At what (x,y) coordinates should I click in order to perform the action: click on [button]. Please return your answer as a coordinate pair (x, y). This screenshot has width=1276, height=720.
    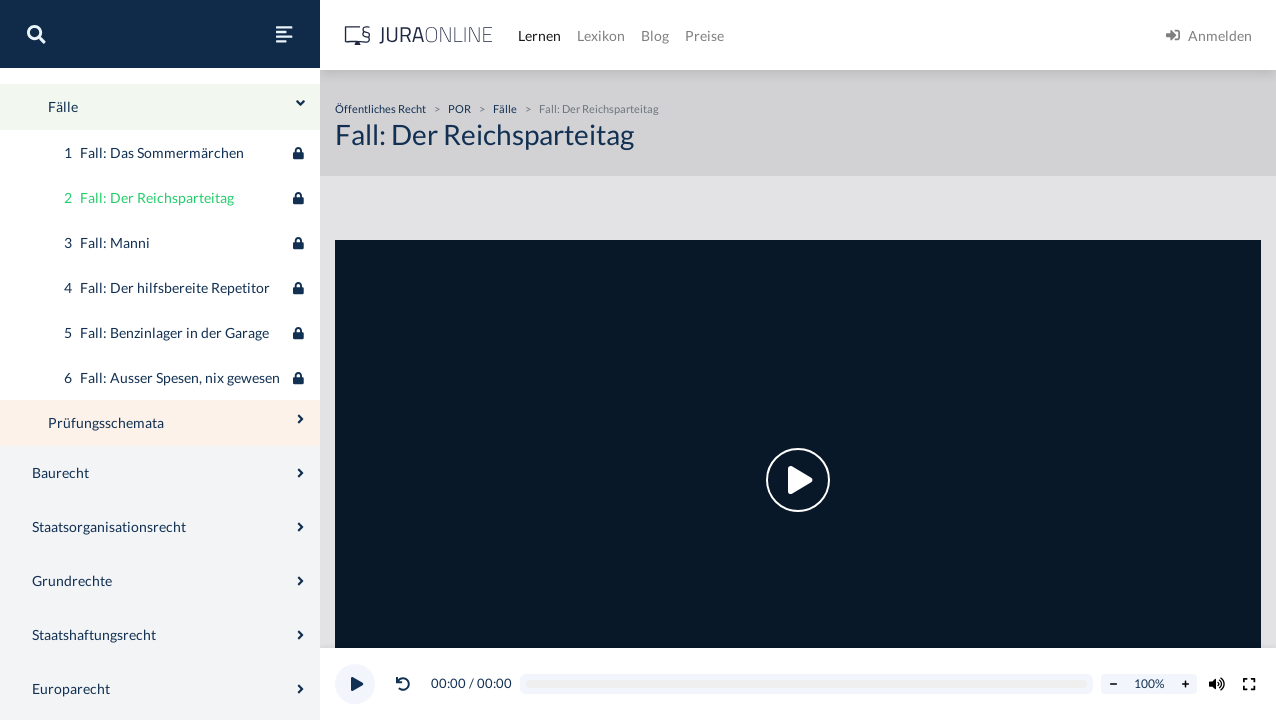
    Looking at the image, I should click on (407, 684).